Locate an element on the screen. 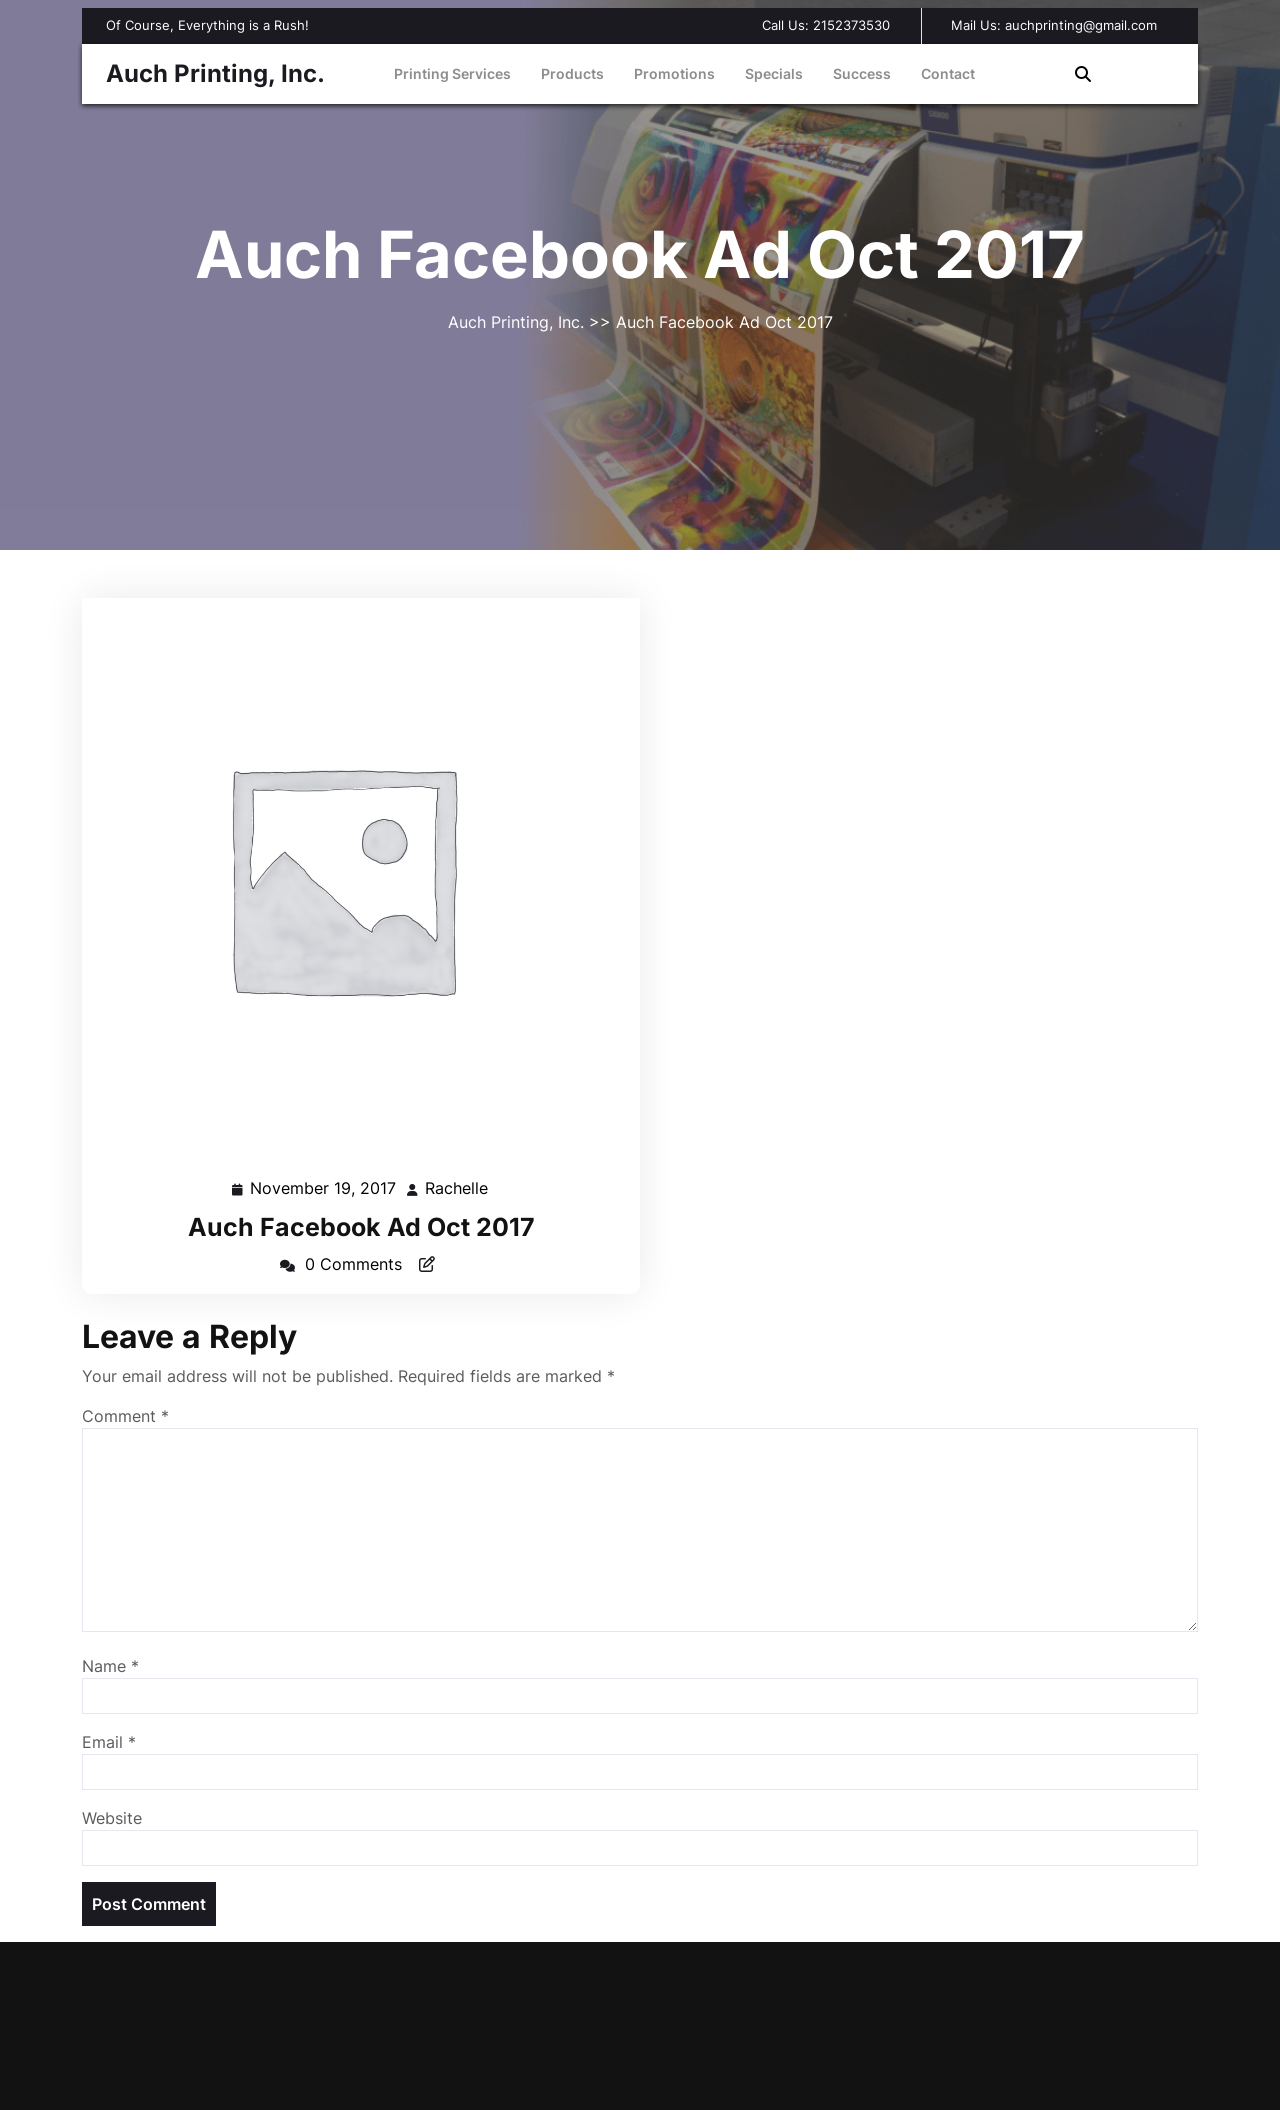 This screenshot has width=1280, height=2110. Website is located at coordinates (112, 1818).